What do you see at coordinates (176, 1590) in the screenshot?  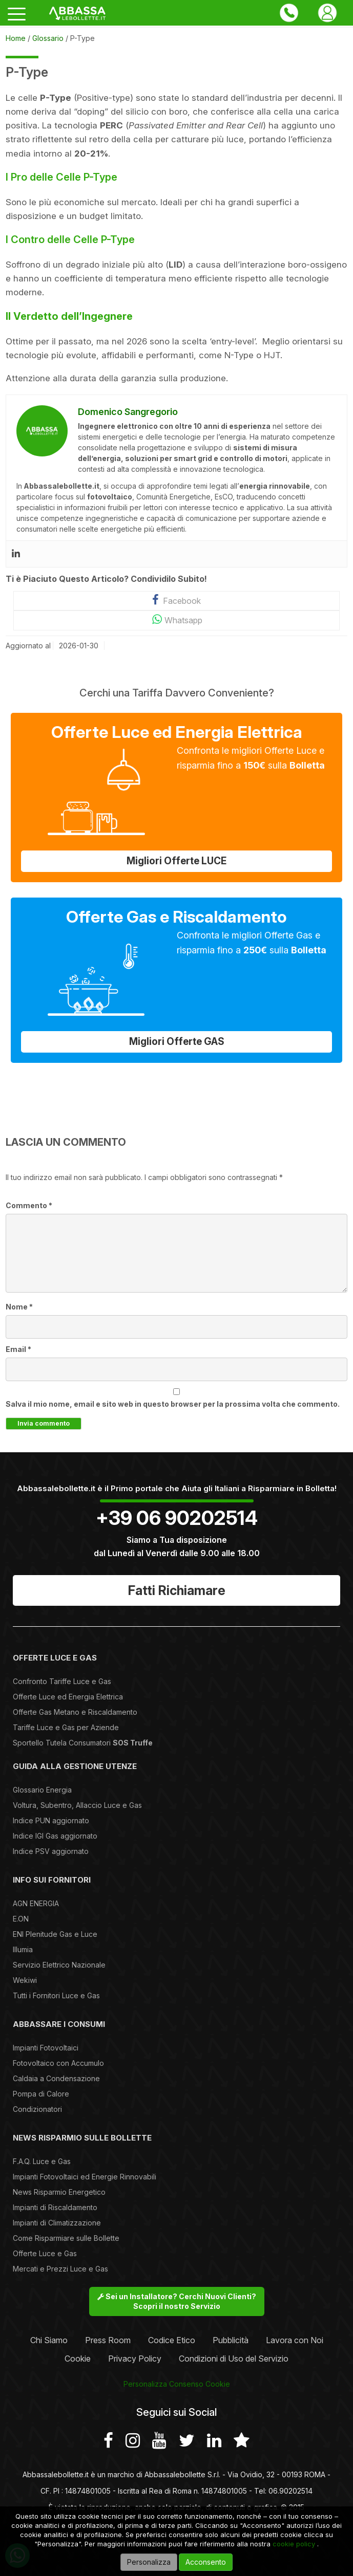 I see `Fatti Richiamare` at bounding box center [176, 1590].